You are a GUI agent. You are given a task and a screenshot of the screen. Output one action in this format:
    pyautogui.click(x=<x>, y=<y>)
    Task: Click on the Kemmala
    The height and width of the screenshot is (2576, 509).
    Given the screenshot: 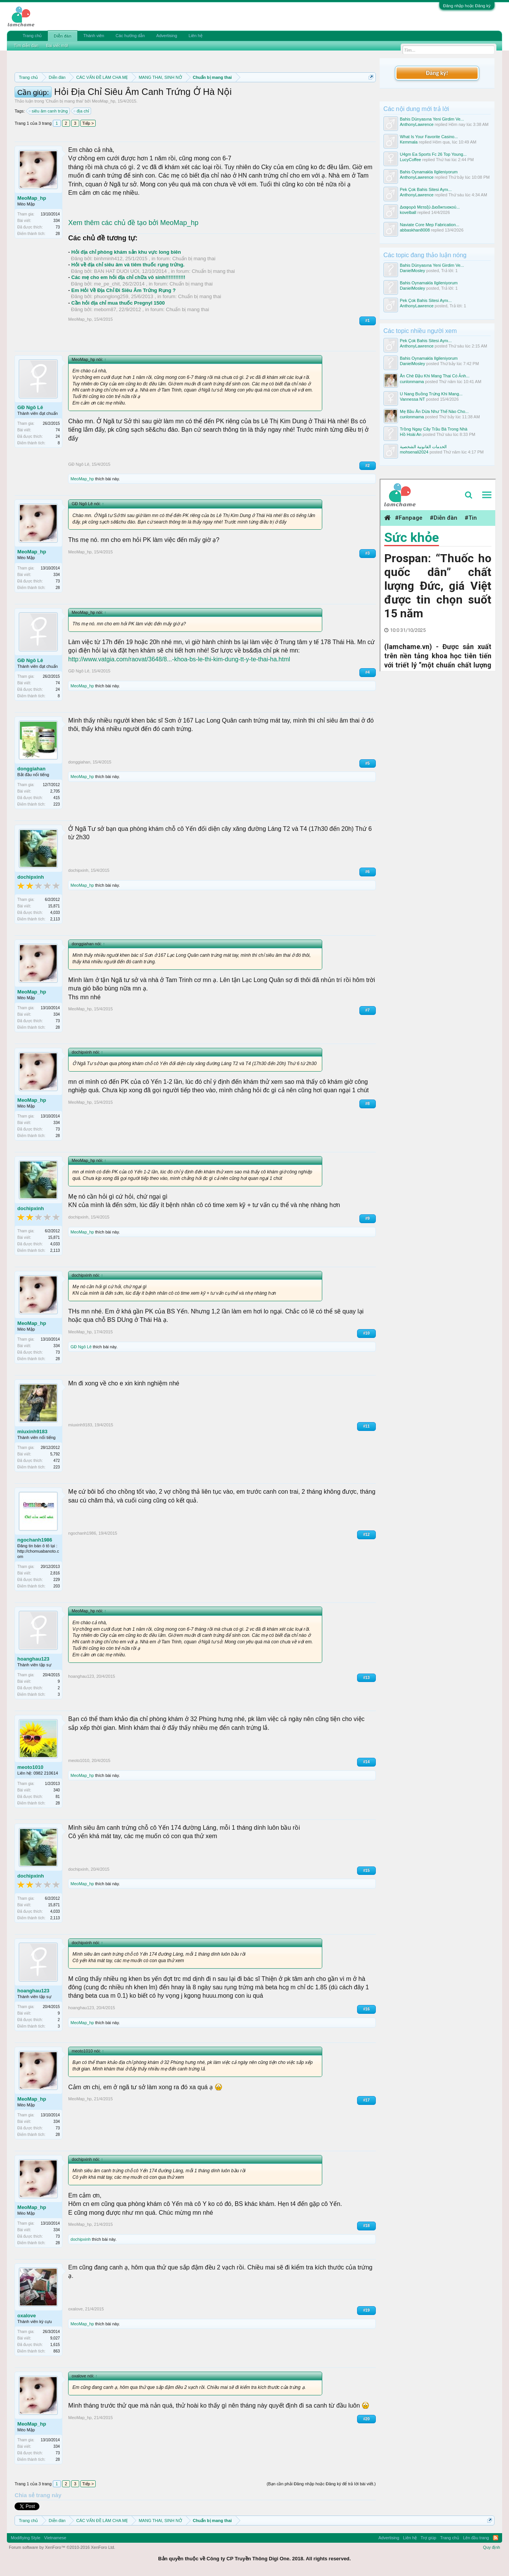 What is the action you would take?
    pyautogui.click(x=409, y=142)
    